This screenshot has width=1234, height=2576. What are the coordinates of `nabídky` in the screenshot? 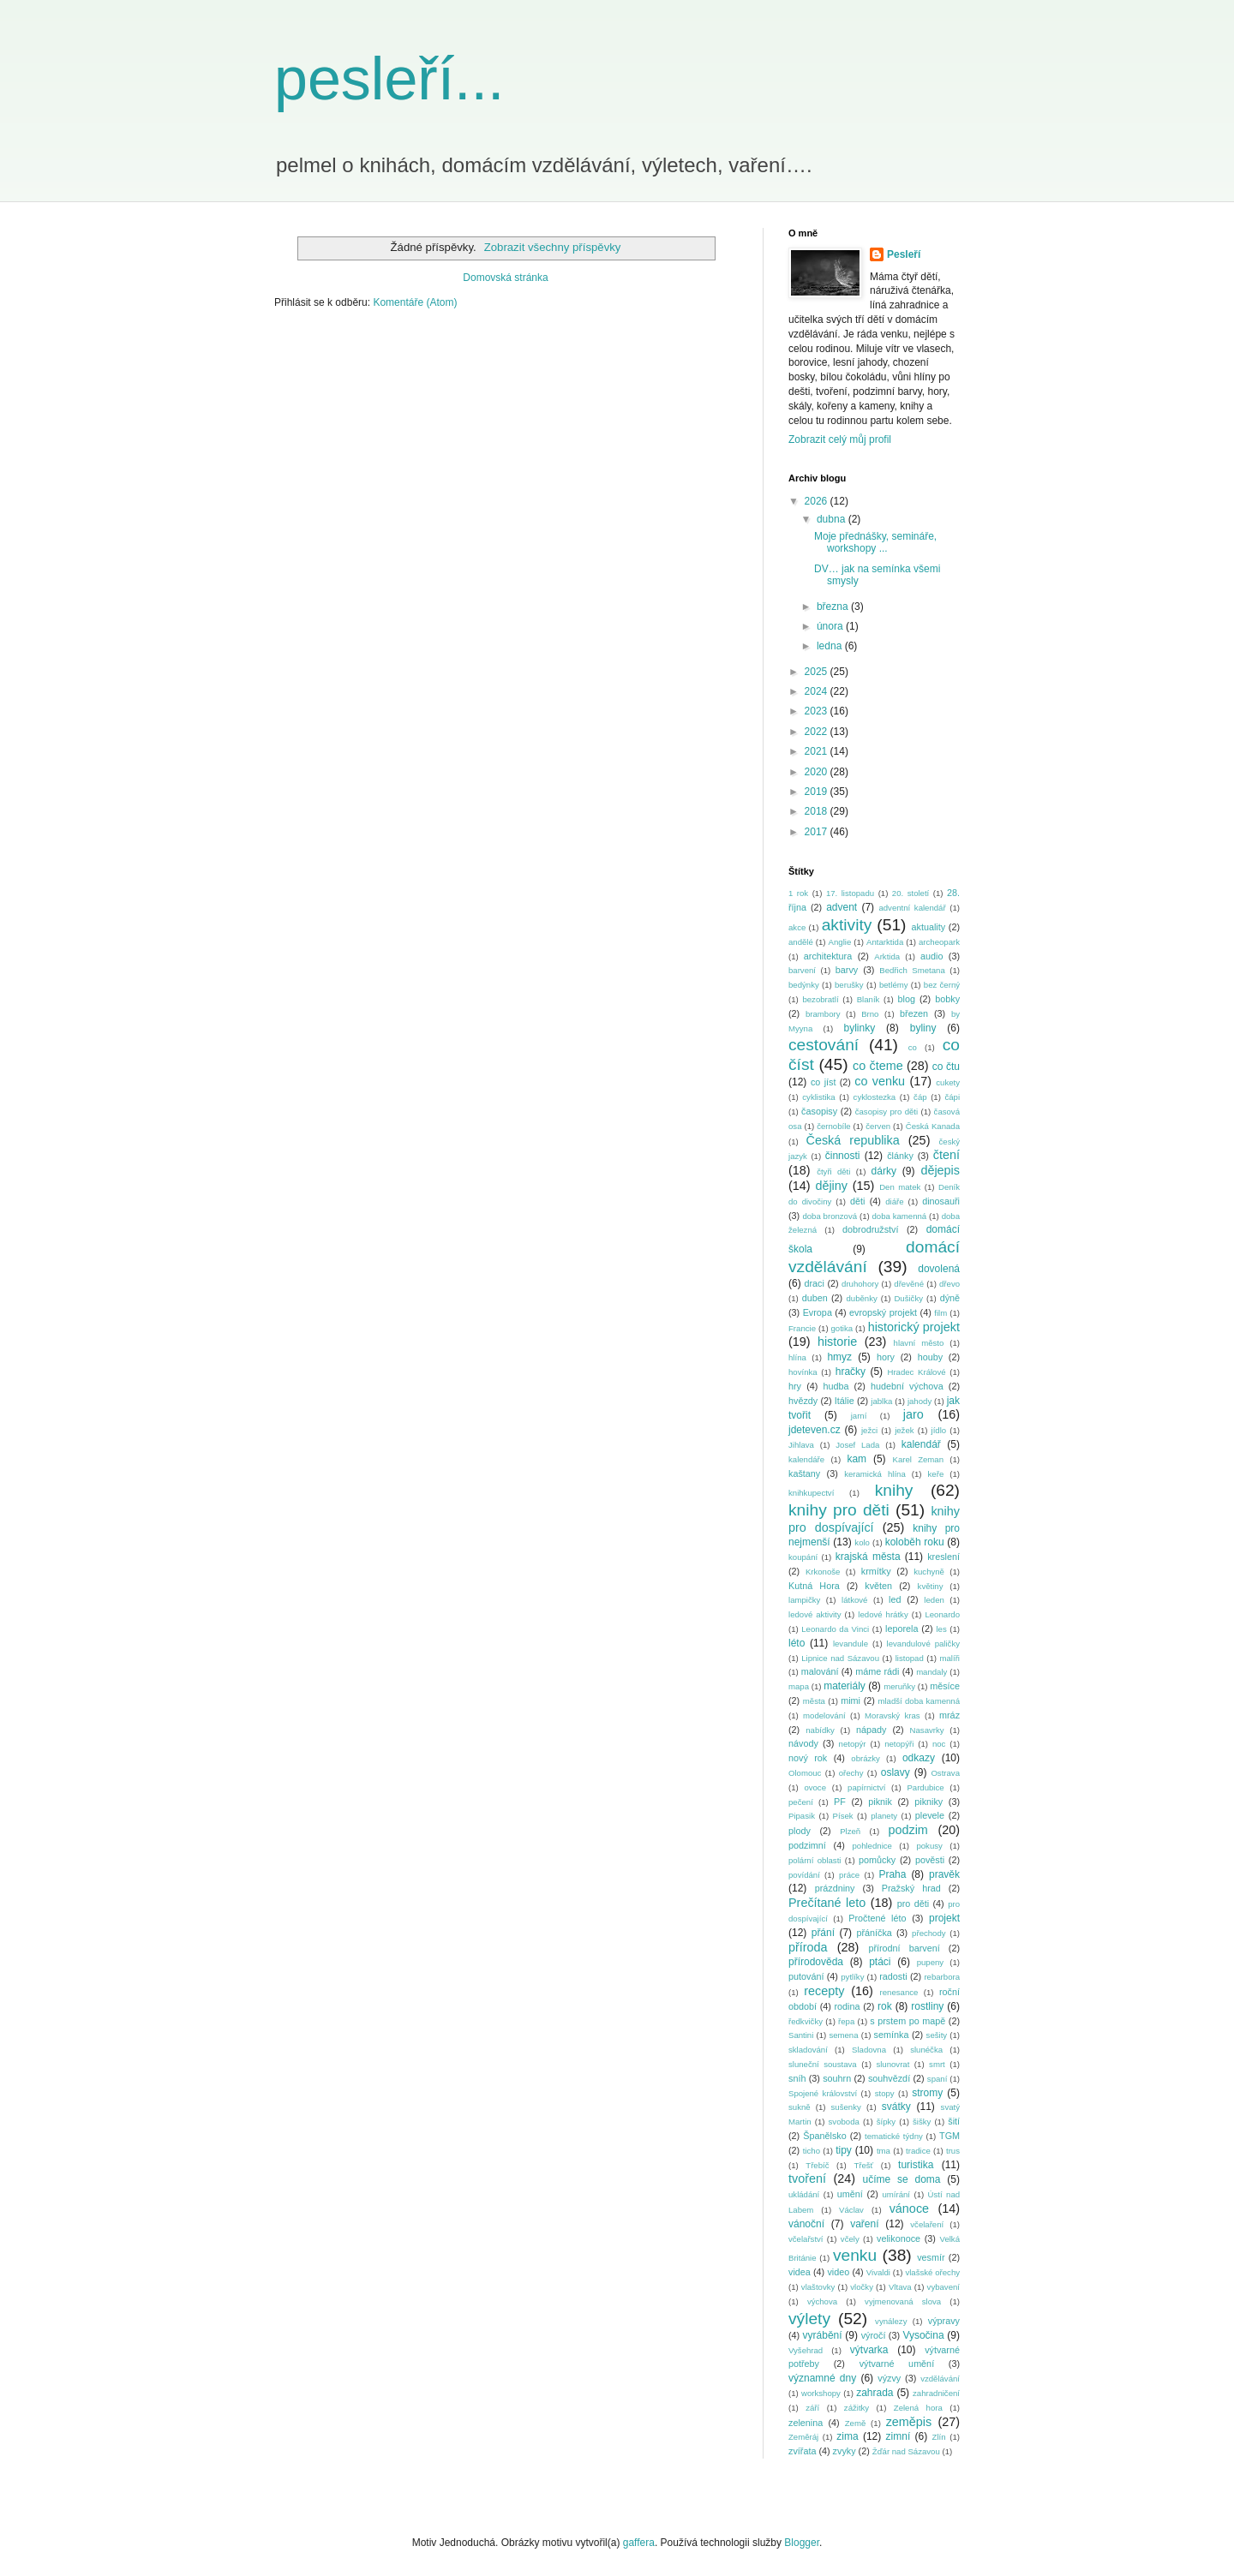 It's located at (820, 1730).